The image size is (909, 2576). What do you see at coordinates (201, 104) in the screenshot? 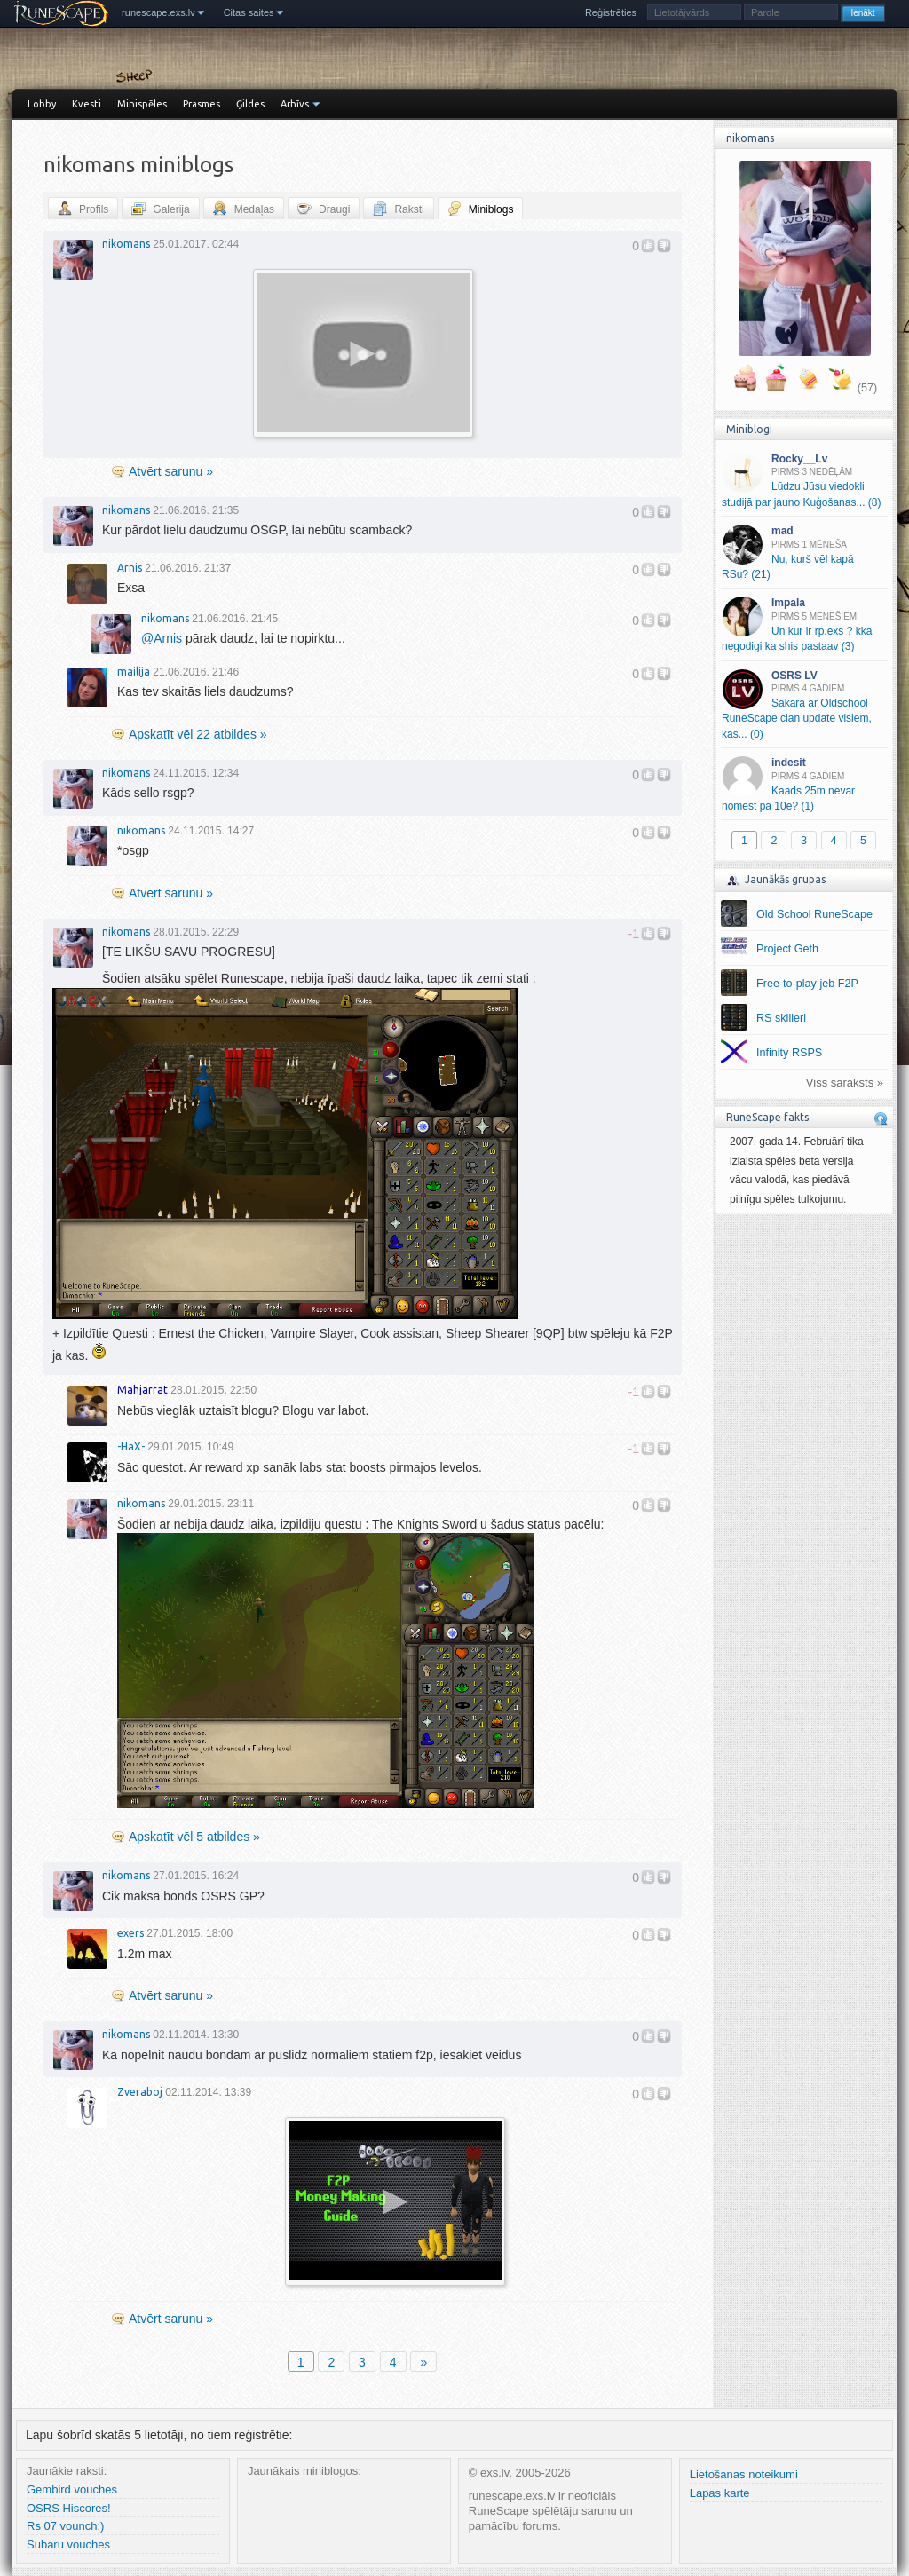
I see `Prasmes` at bounding box center [201, 104].